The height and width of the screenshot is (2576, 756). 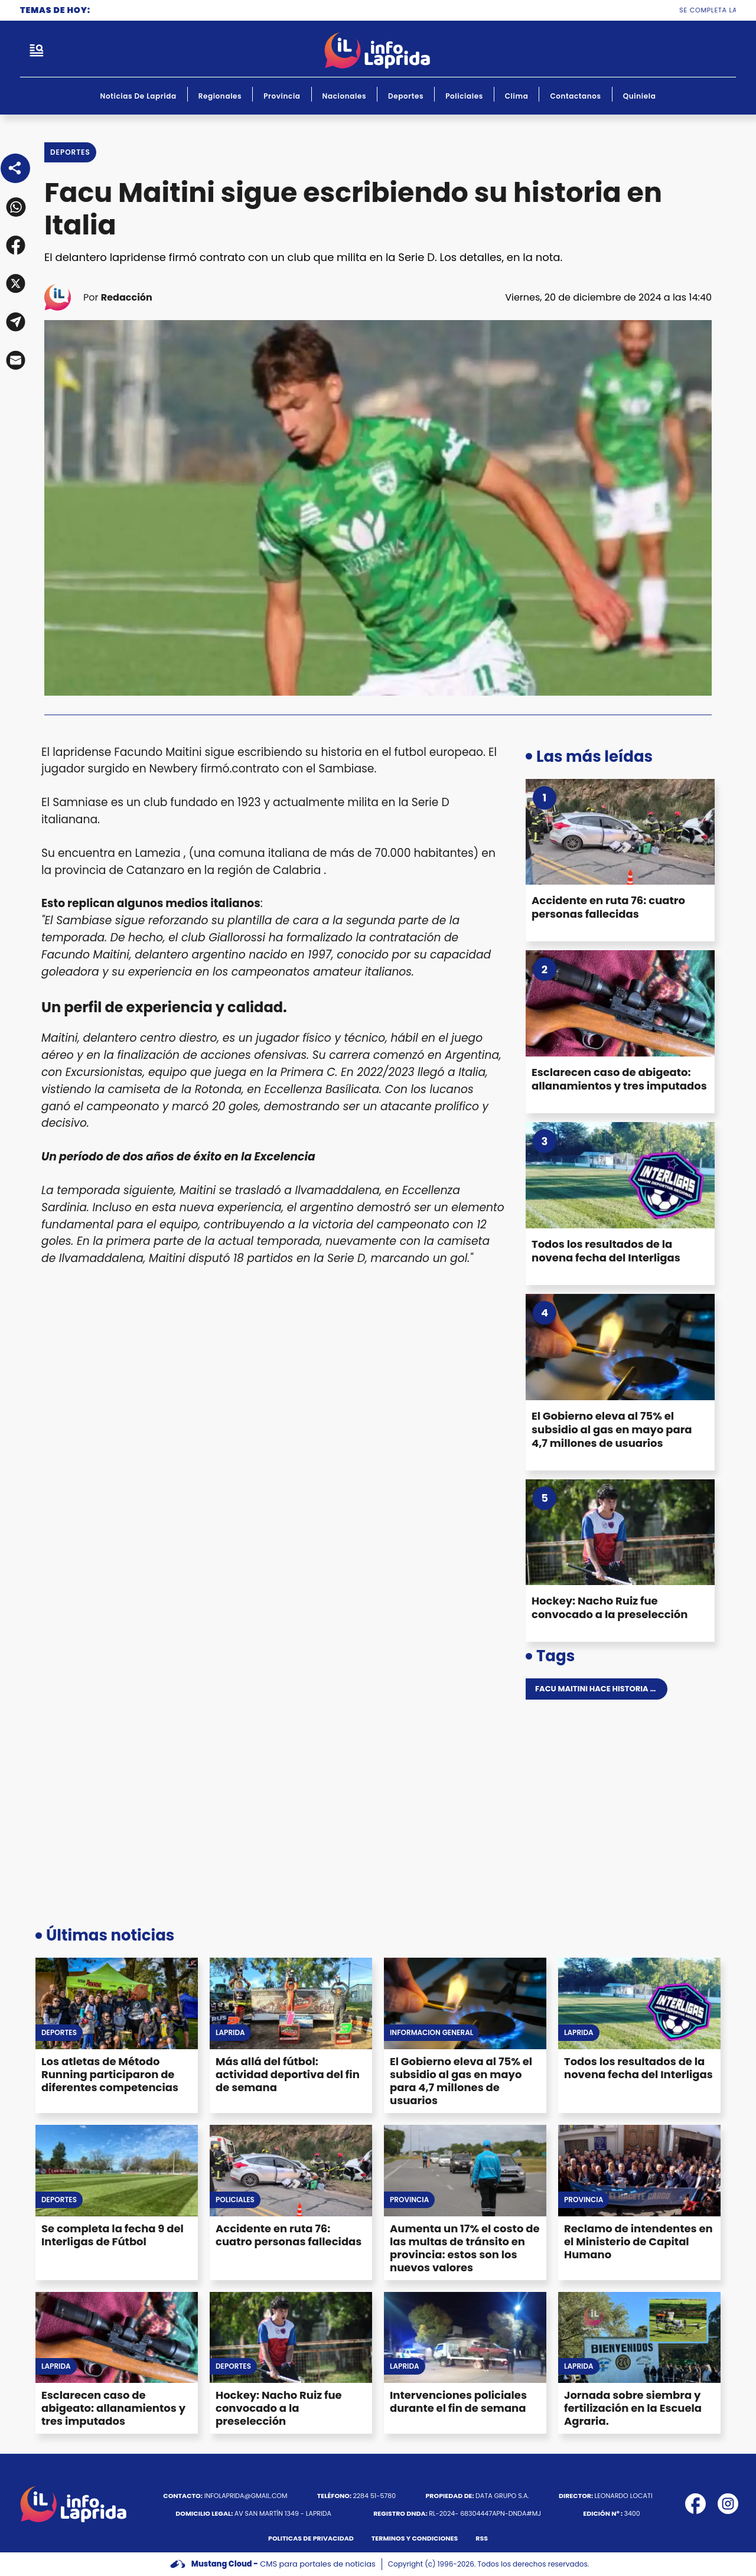 What do you see at coordinates (116, 2003) in the screenshot?
I see `[Los atletas de Método Running participaron de diferentes competencias]` at bounding box center [116, 2003].